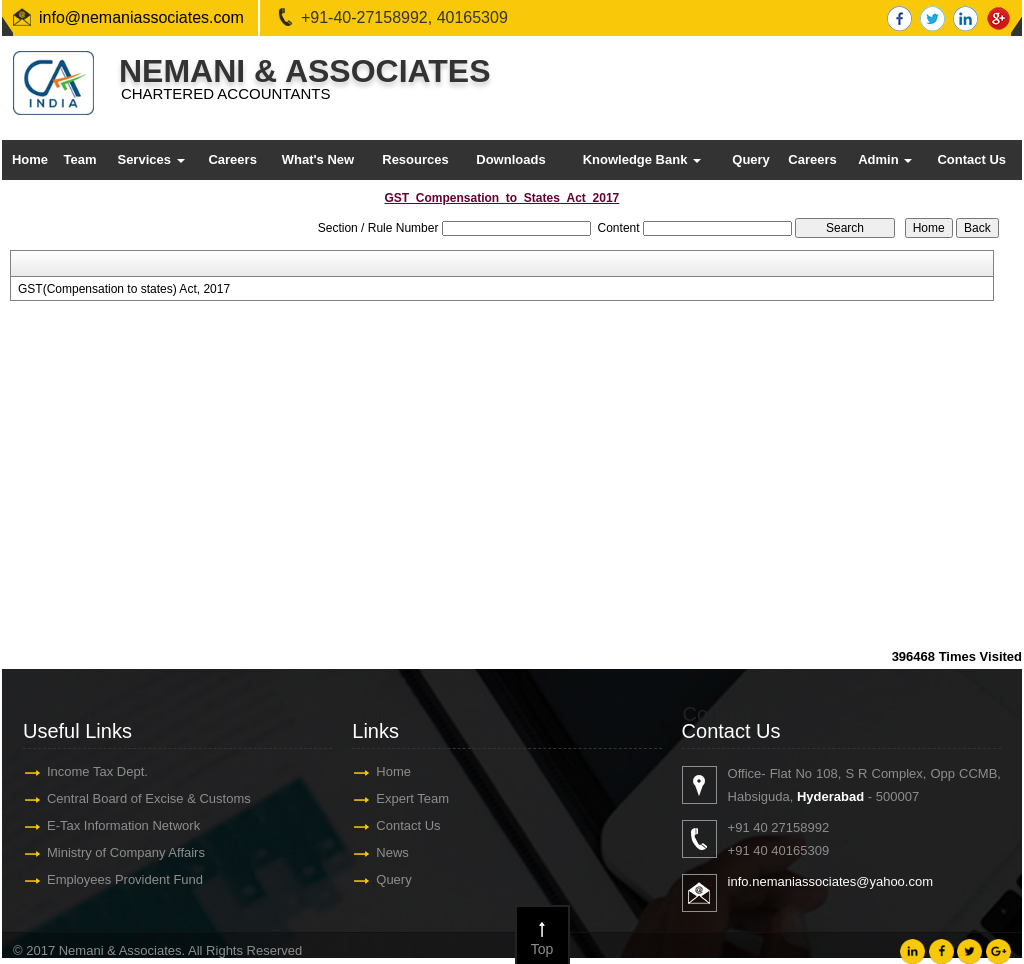  What do you see at coordinates (751, 159) in the screenshot?
I see `Query` at bounding box center [751, 159].